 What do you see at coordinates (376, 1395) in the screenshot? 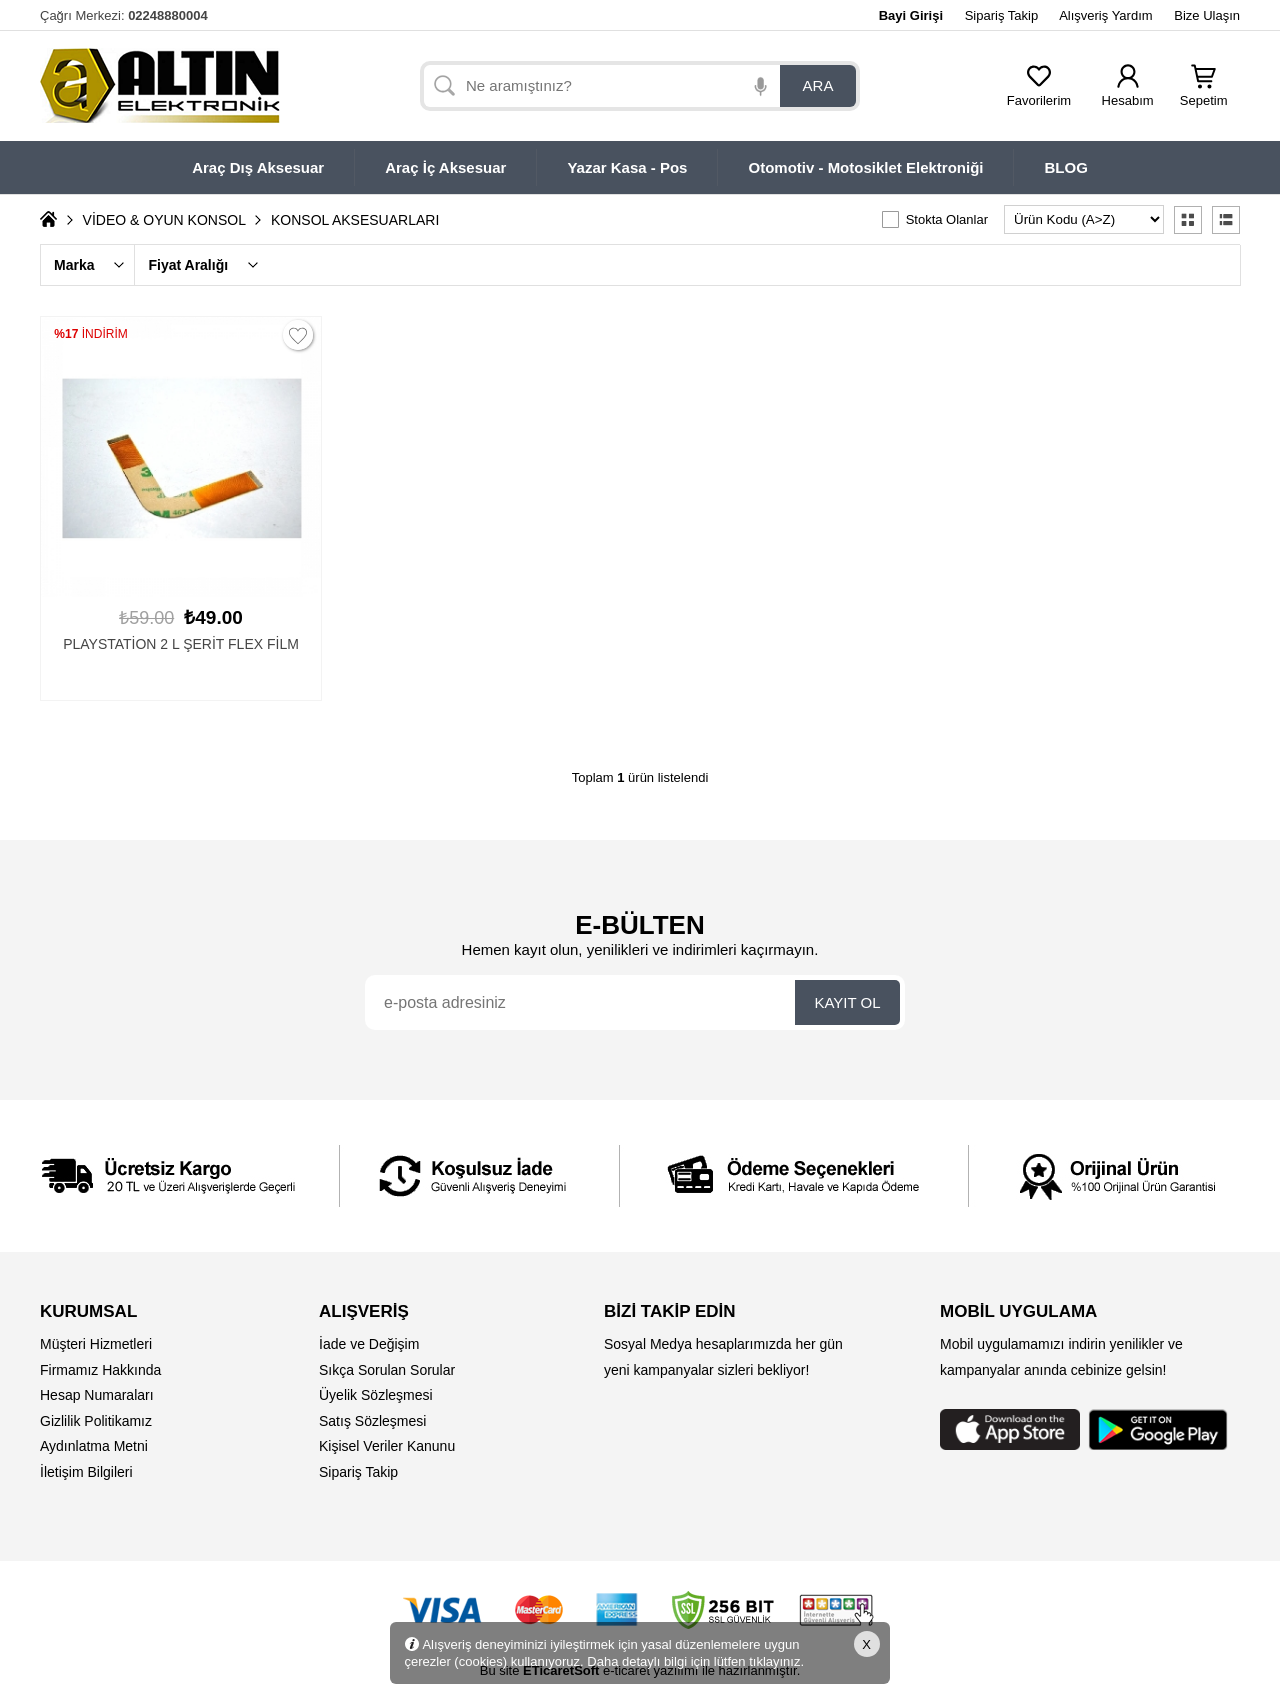
I see `Üyelik Sözleşmesi` at bounding box center [376, 1395].